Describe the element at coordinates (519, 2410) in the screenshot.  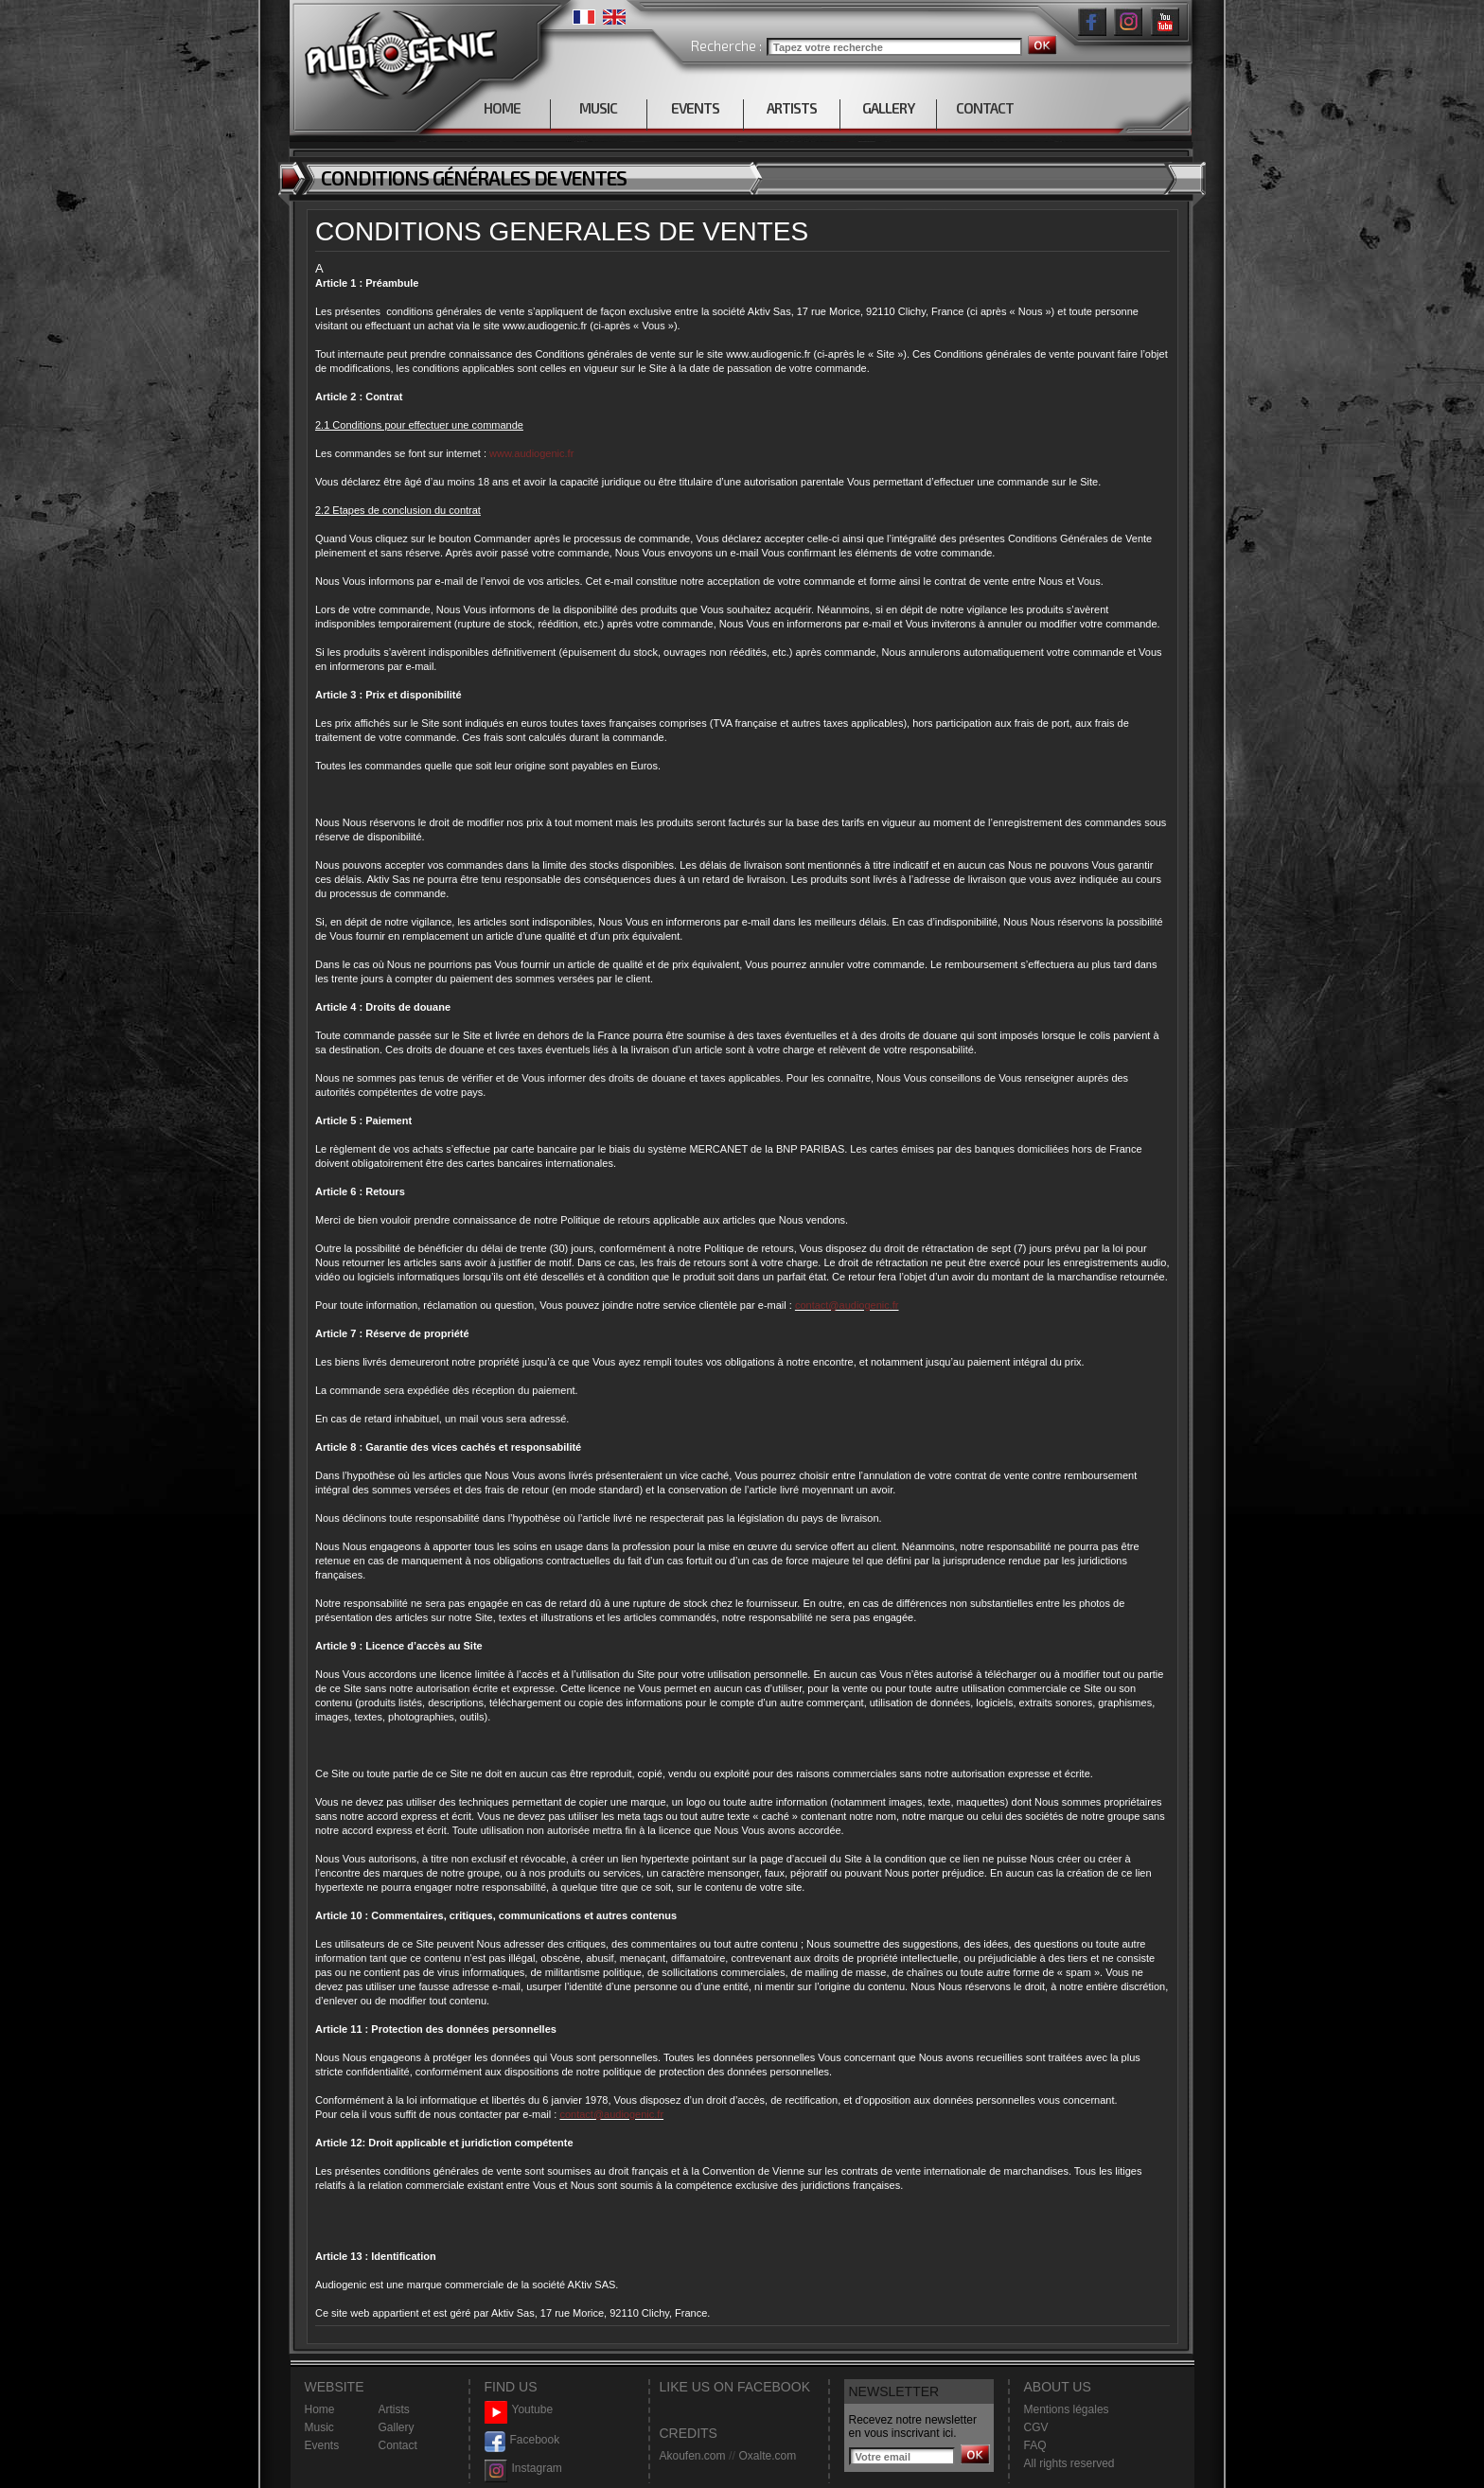
I see `Youtube` at that location.